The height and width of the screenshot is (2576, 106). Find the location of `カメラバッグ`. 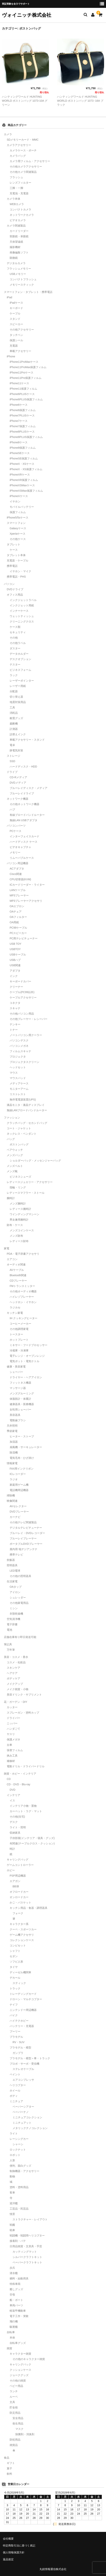

カメラバッグ is located at coordinates (18, 155).